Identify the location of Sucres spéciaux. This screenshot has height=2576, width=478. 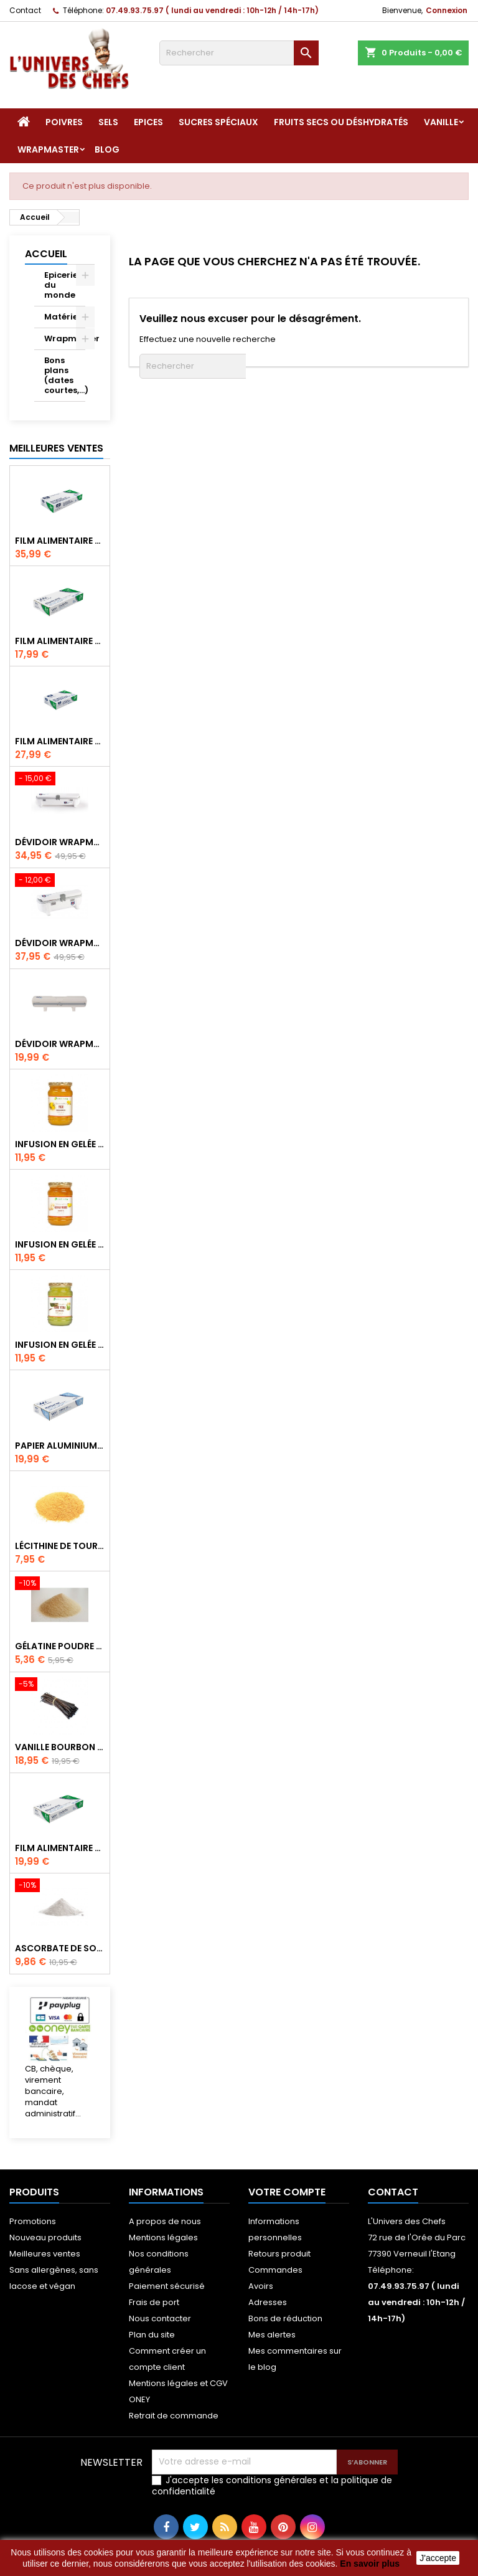
(218, 122).